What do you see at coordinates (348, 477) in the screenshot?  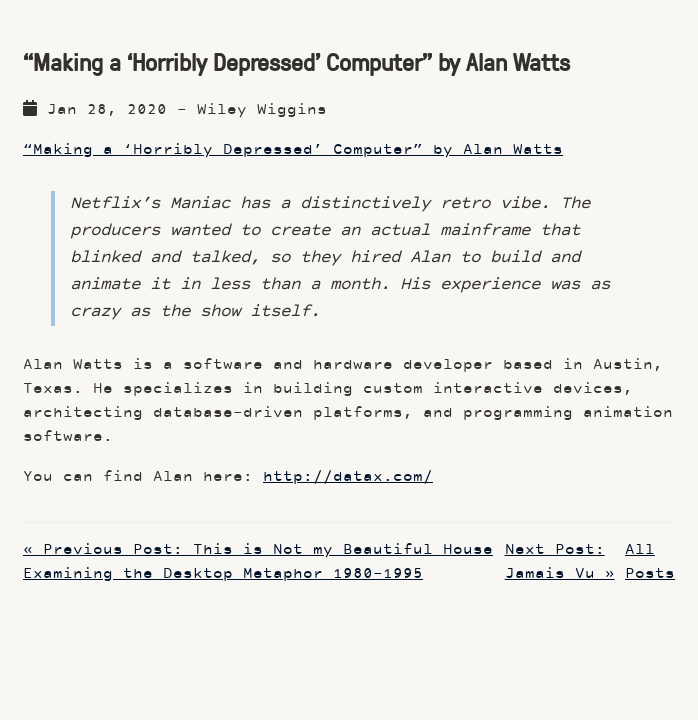 I see `http://datax.com/` at bounding box center [348, 477].